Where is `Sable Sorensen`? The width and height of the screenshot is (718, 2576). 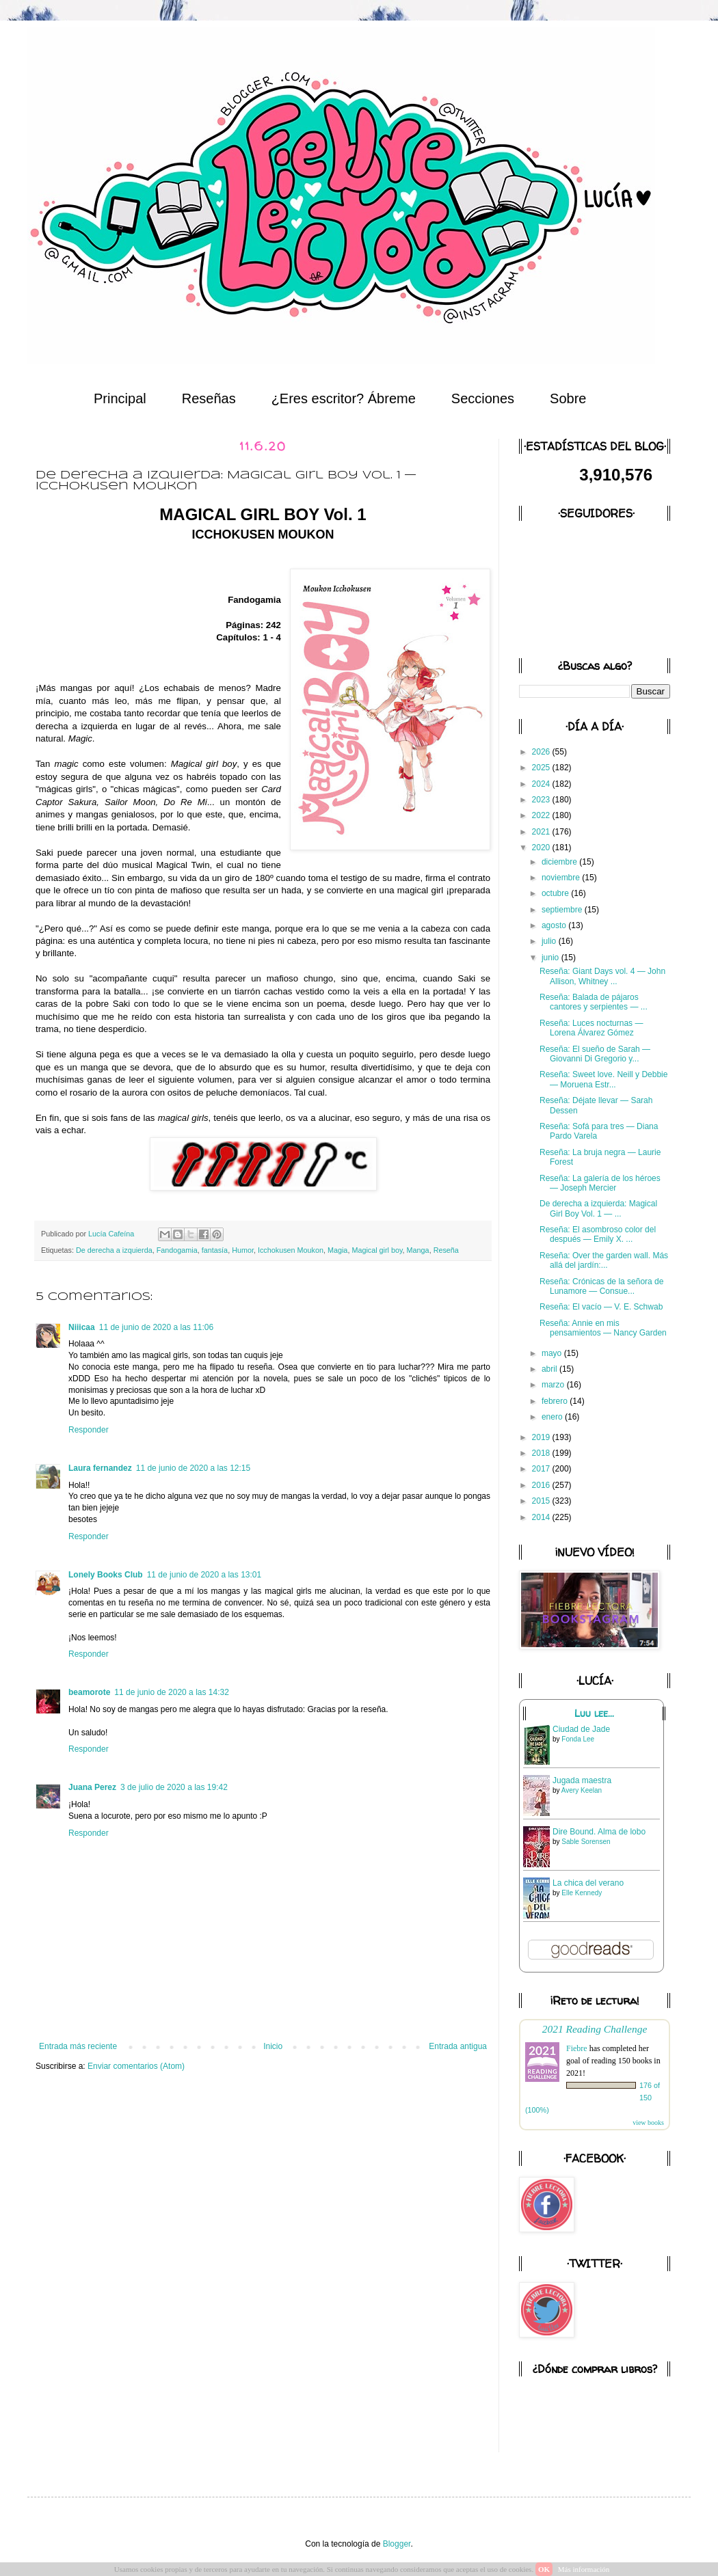 Sable Sorensen is located at coordinates (585, 1841).